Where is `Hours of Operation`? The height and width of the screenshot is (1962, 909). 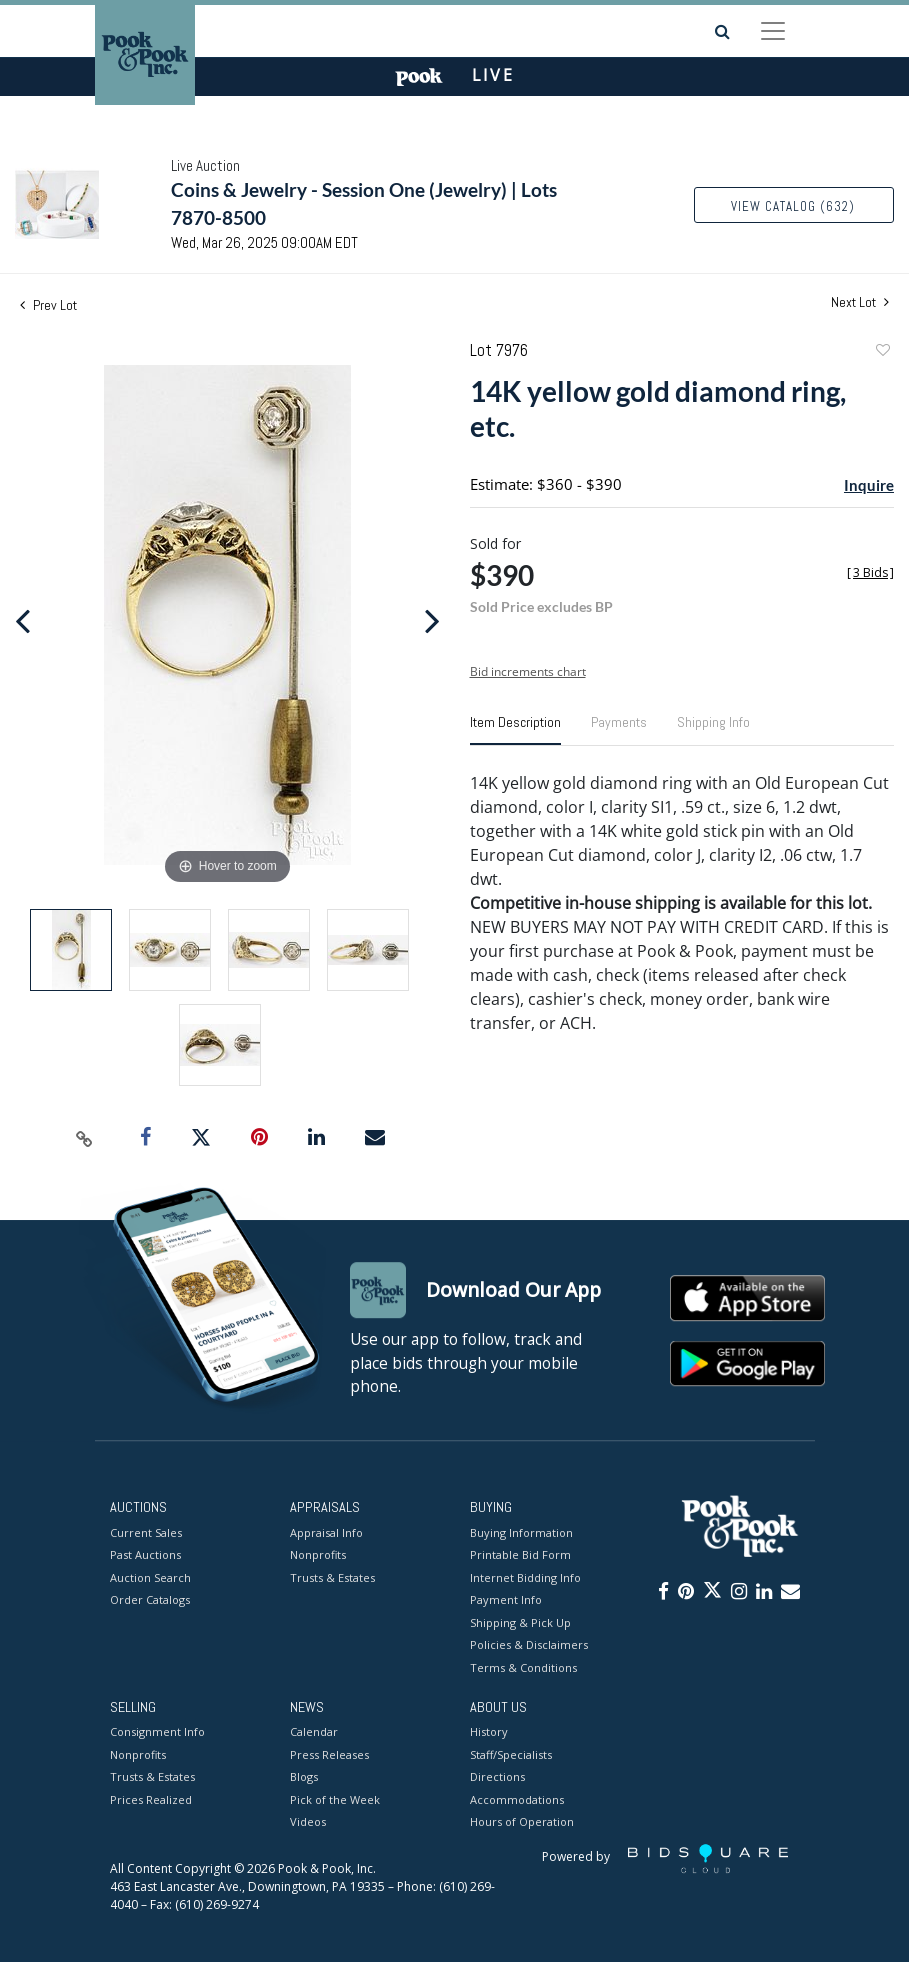 Hours of Operation is located at coordinates (522, 1822).